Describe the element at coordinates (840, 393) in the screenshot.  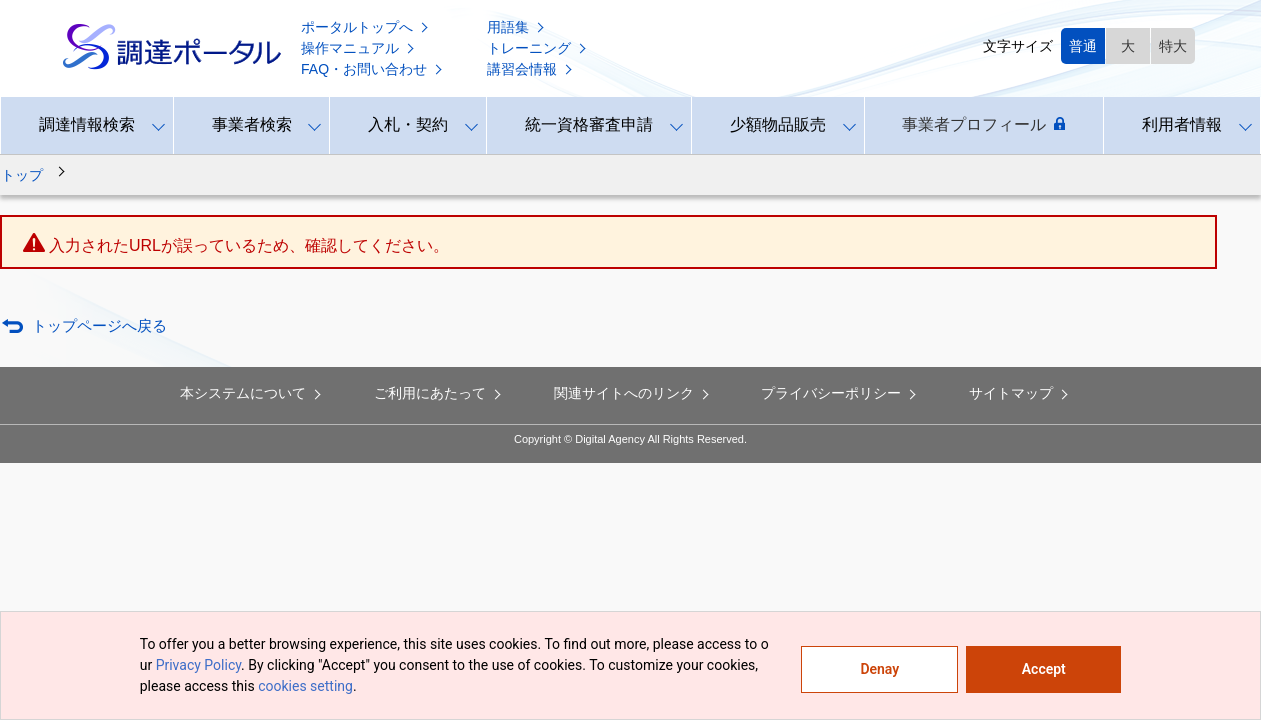
I see `プライバシーポリシー` at that location.